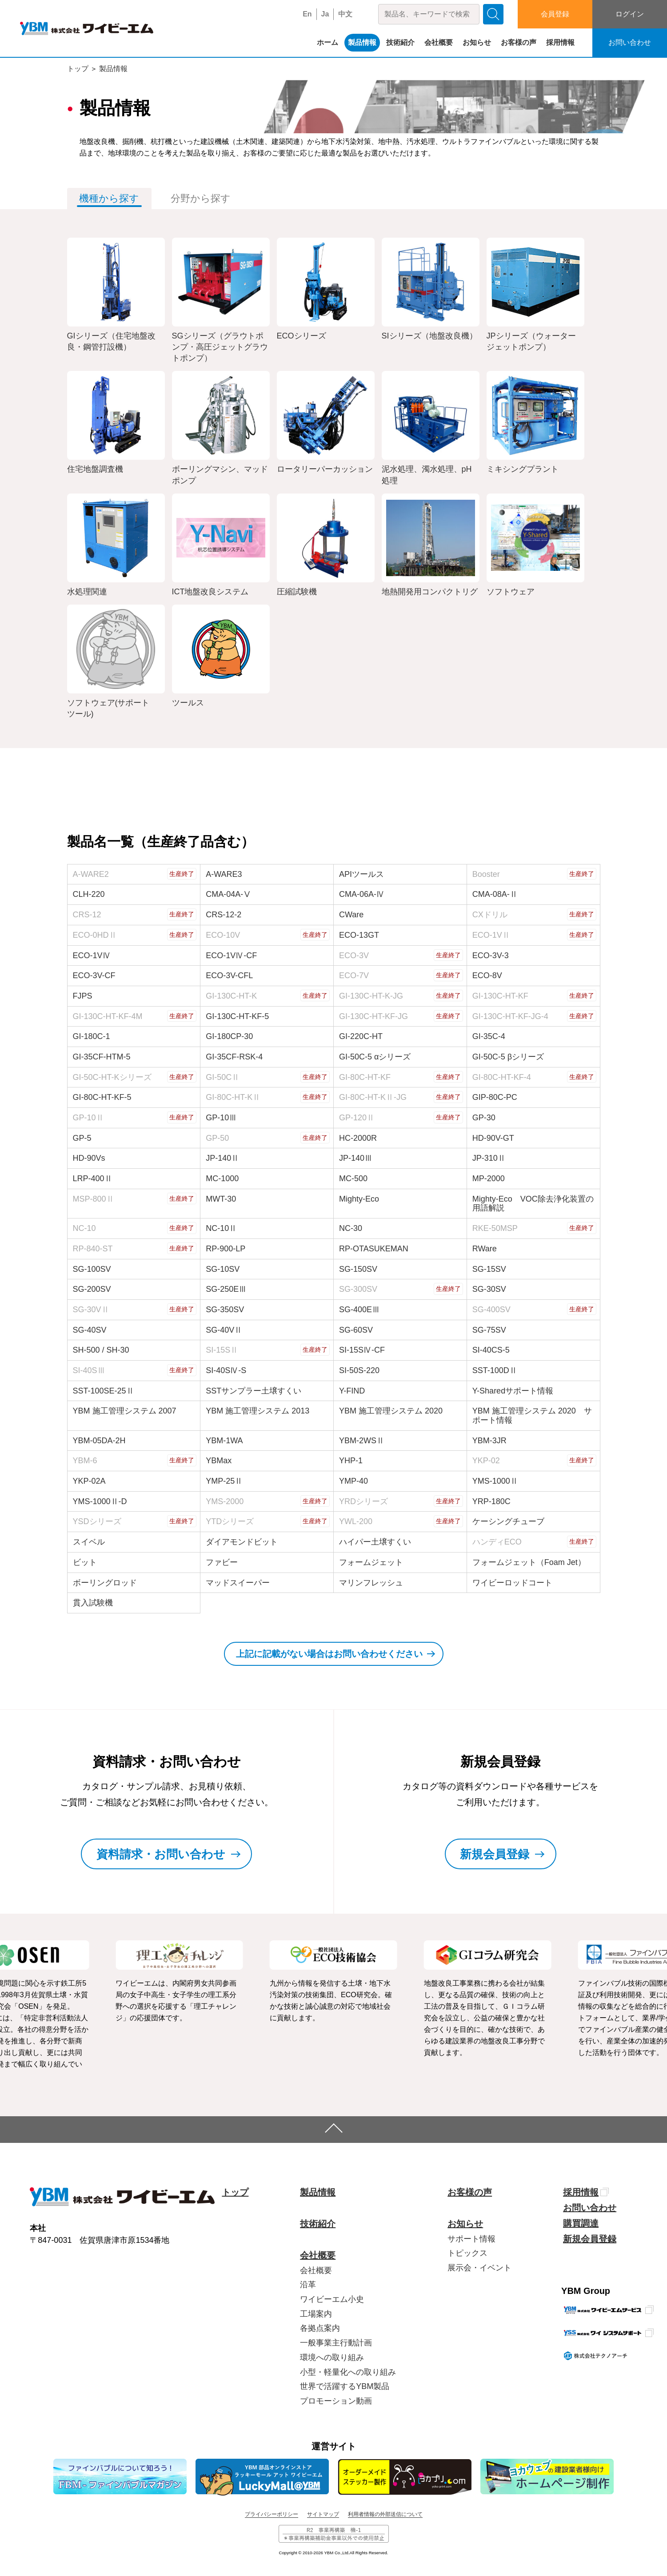 This screenshot has width=667, height=2576. I want to click on 技術紹介, so click(400, 42).